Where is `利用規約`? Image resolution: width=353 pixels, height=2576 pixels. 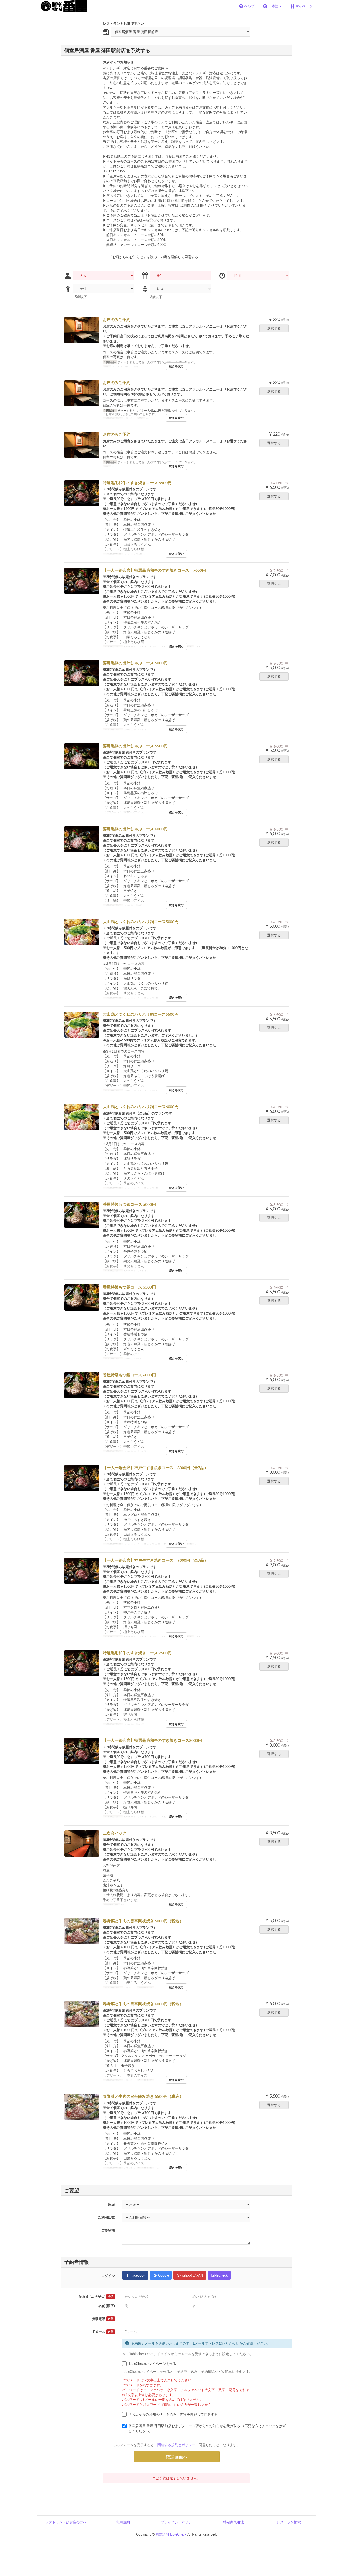 利用規約 is located at coordinates (123, 2522).